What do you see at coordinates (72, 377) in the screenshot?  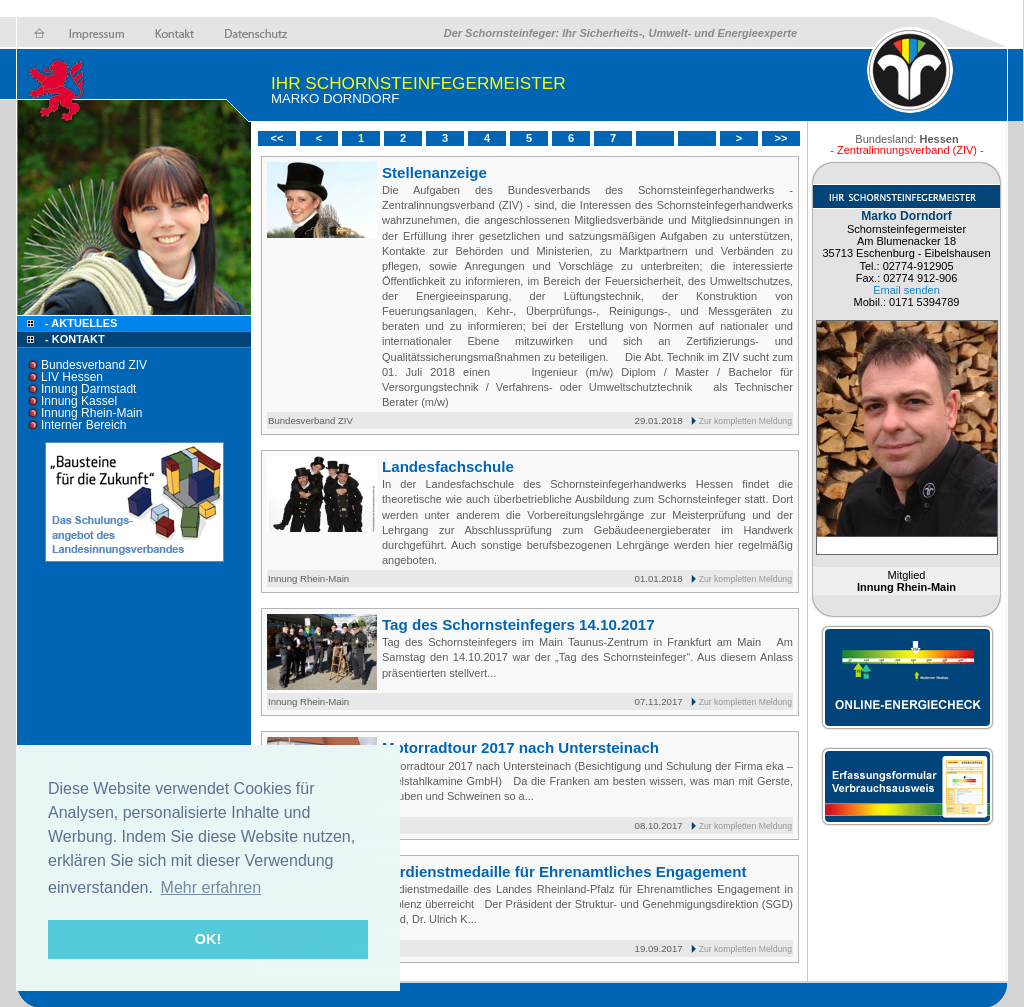 I see `LIV Hessen` at bounding box center [72, 377].